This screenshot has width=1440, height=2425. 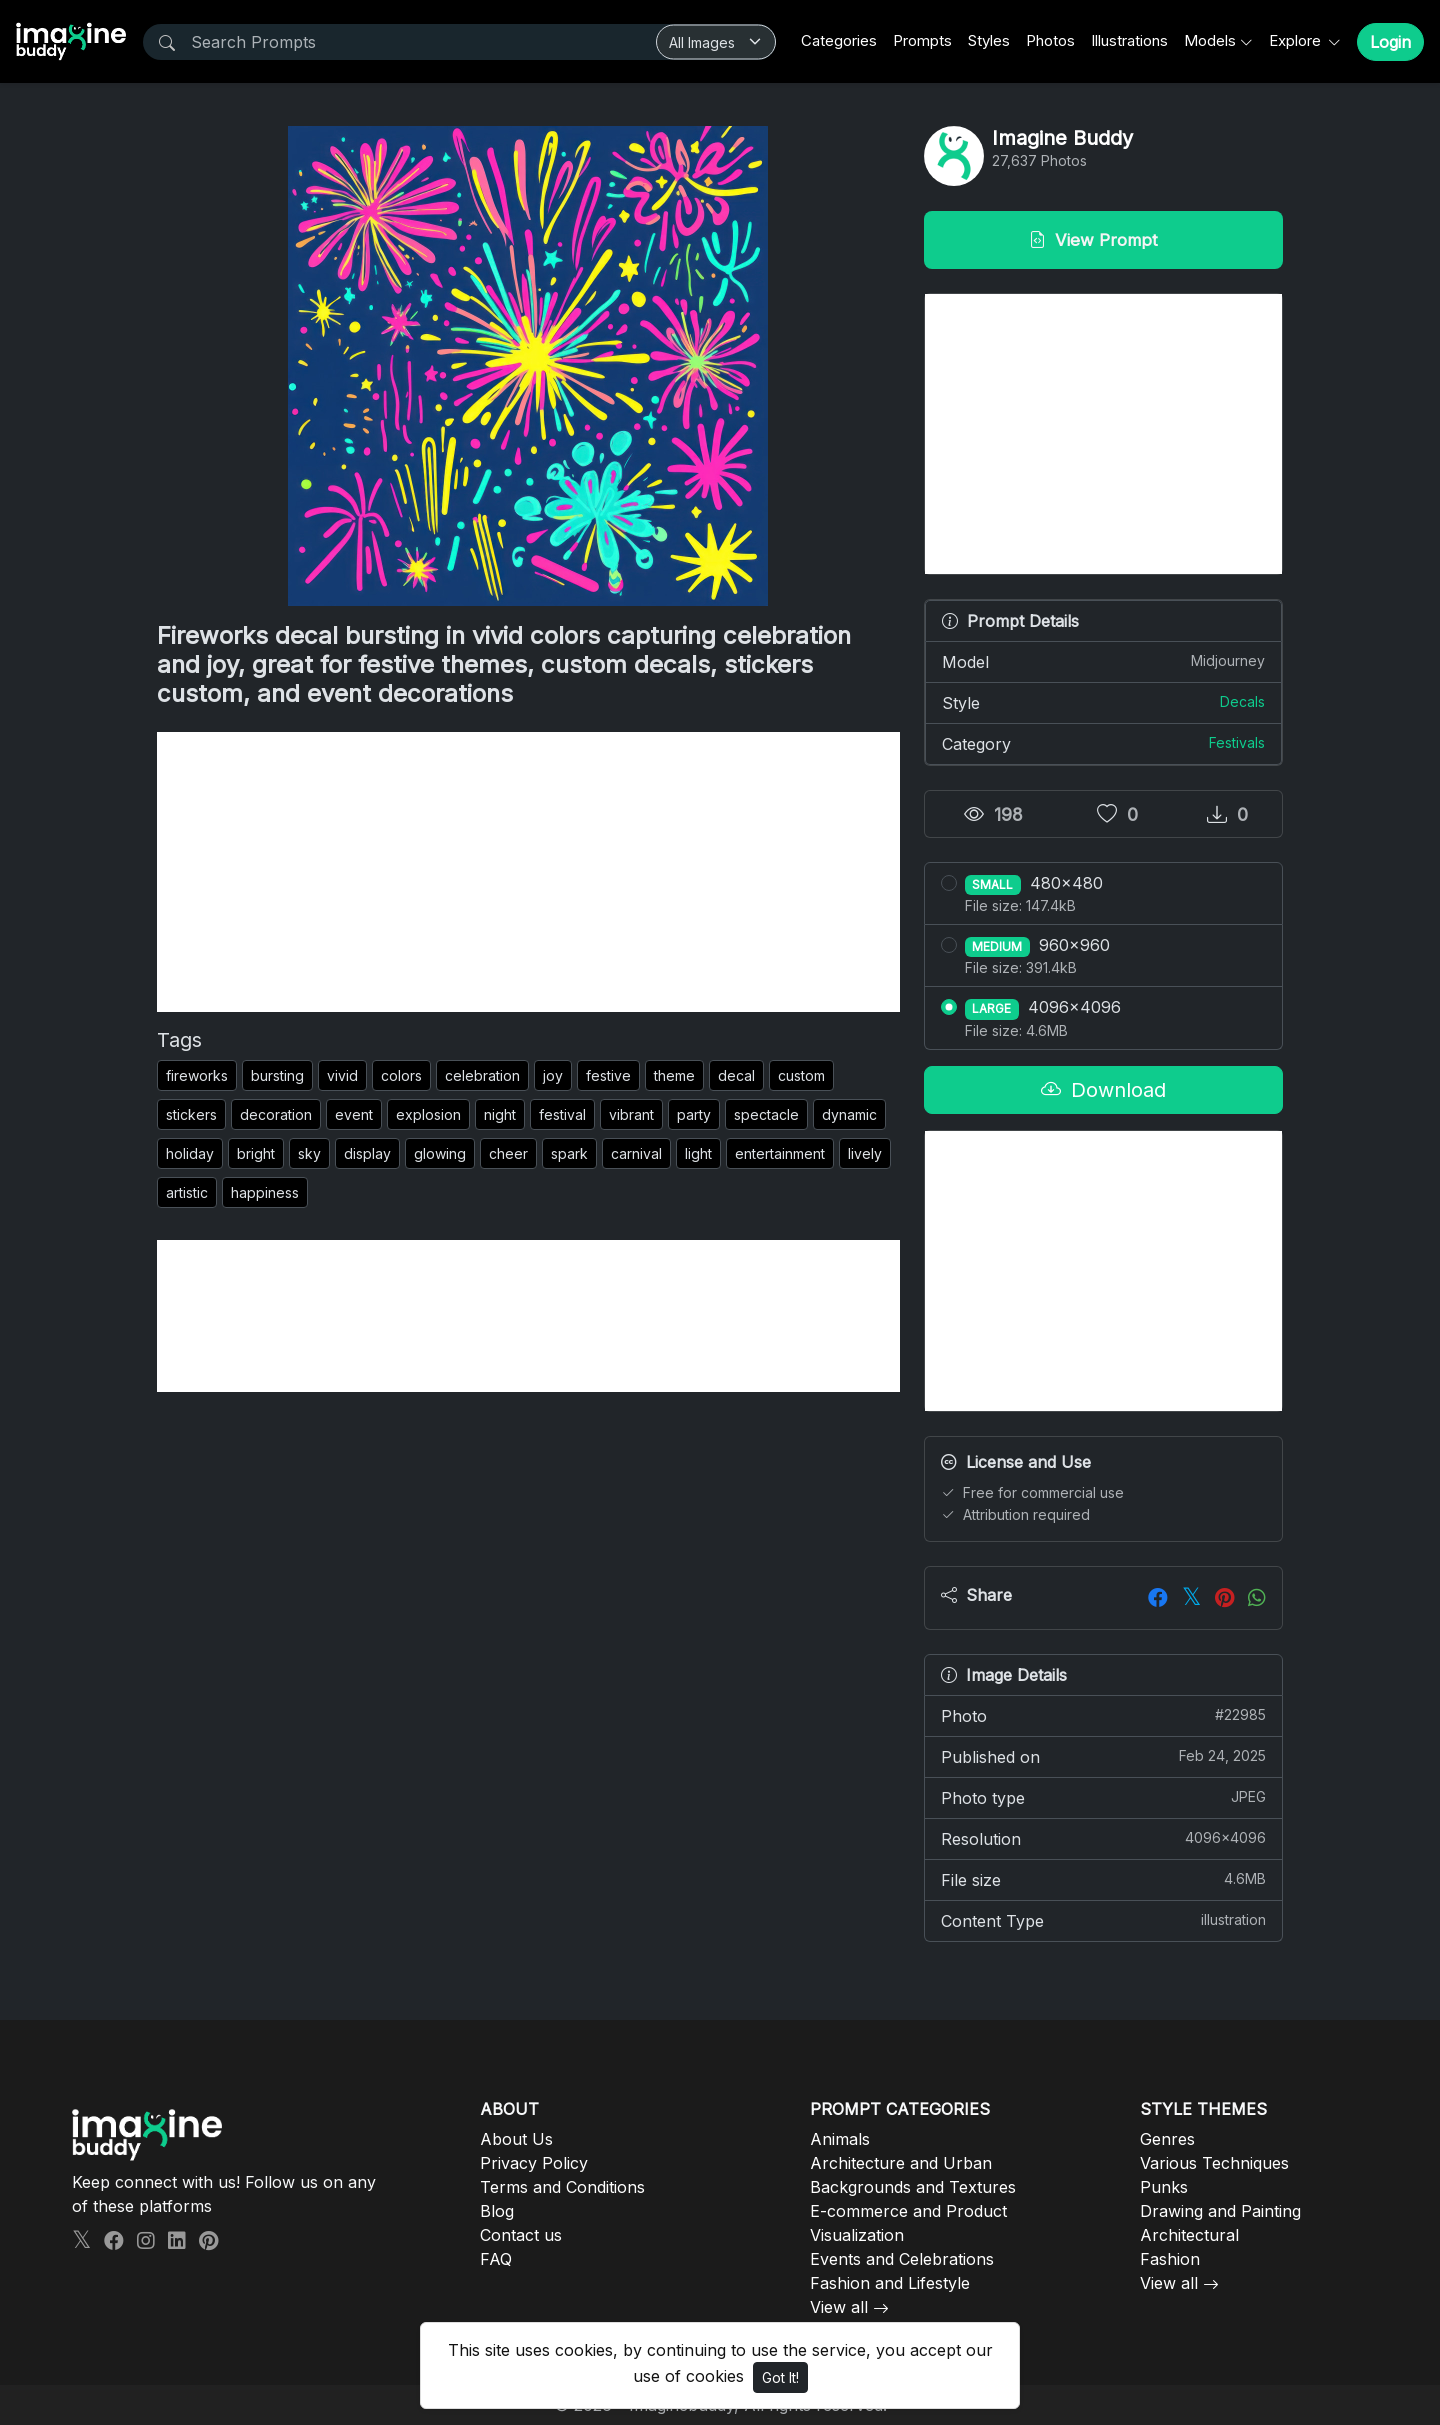 What do you see at coordinates (562, 2187) in the screenshot?
I see `Terms and Conditions` at bounding box center [562, 2187].